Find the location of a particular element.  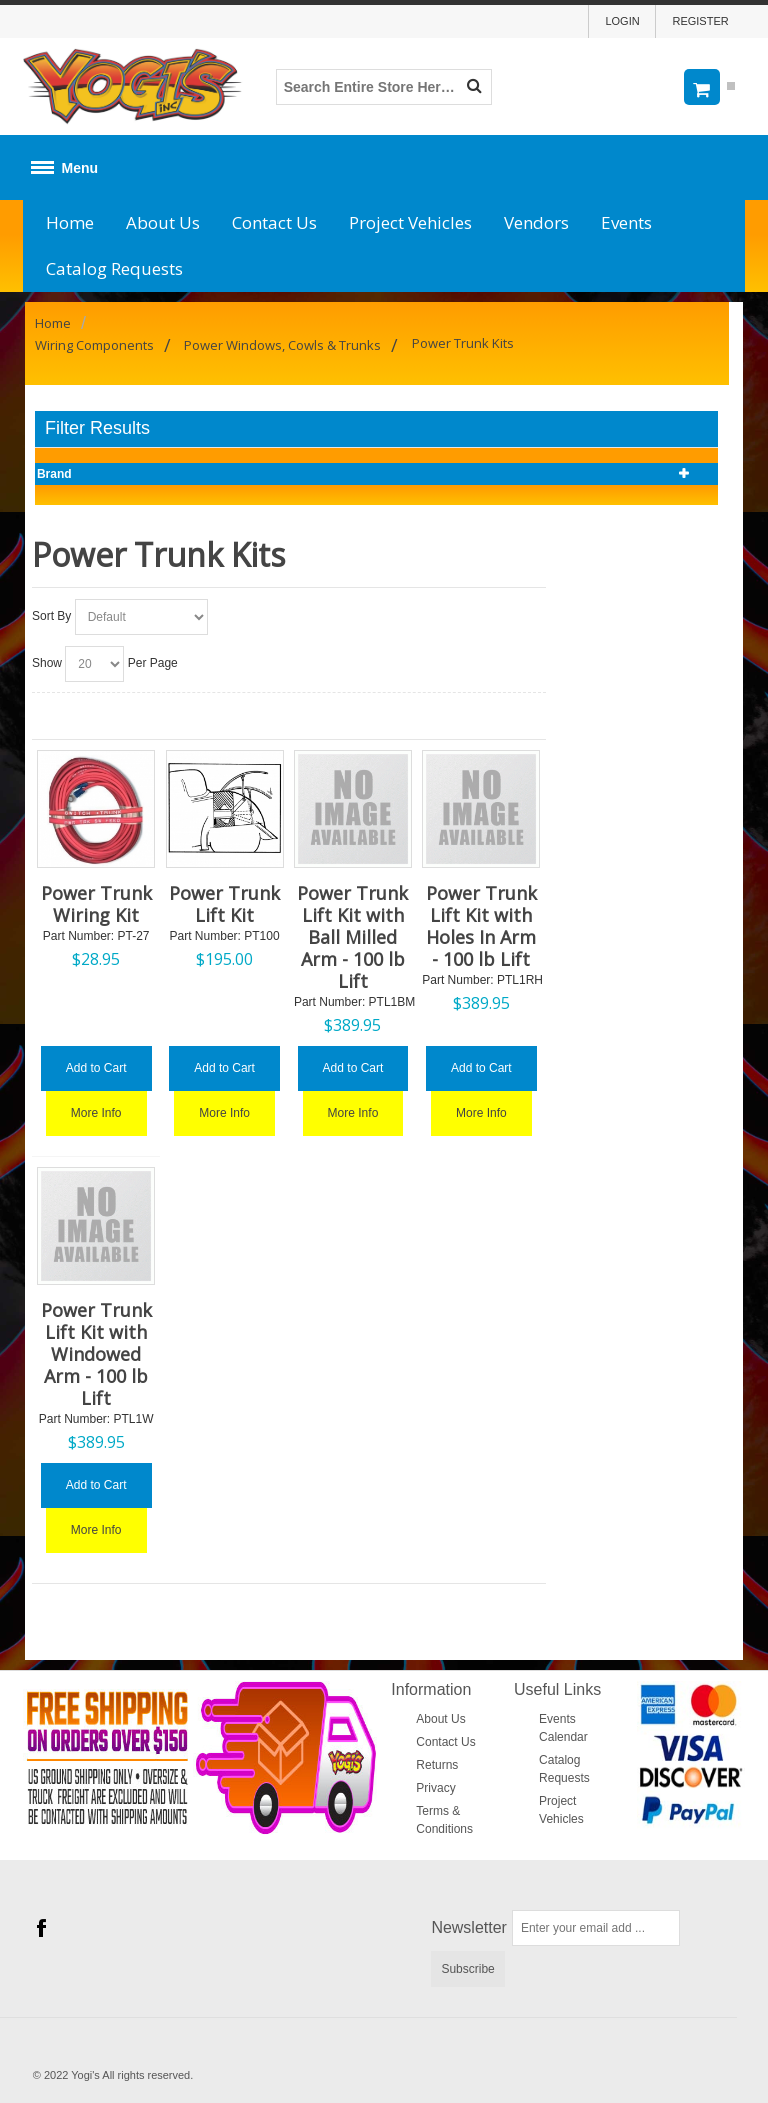

Newsletter is located at coordinates (469, 1927).